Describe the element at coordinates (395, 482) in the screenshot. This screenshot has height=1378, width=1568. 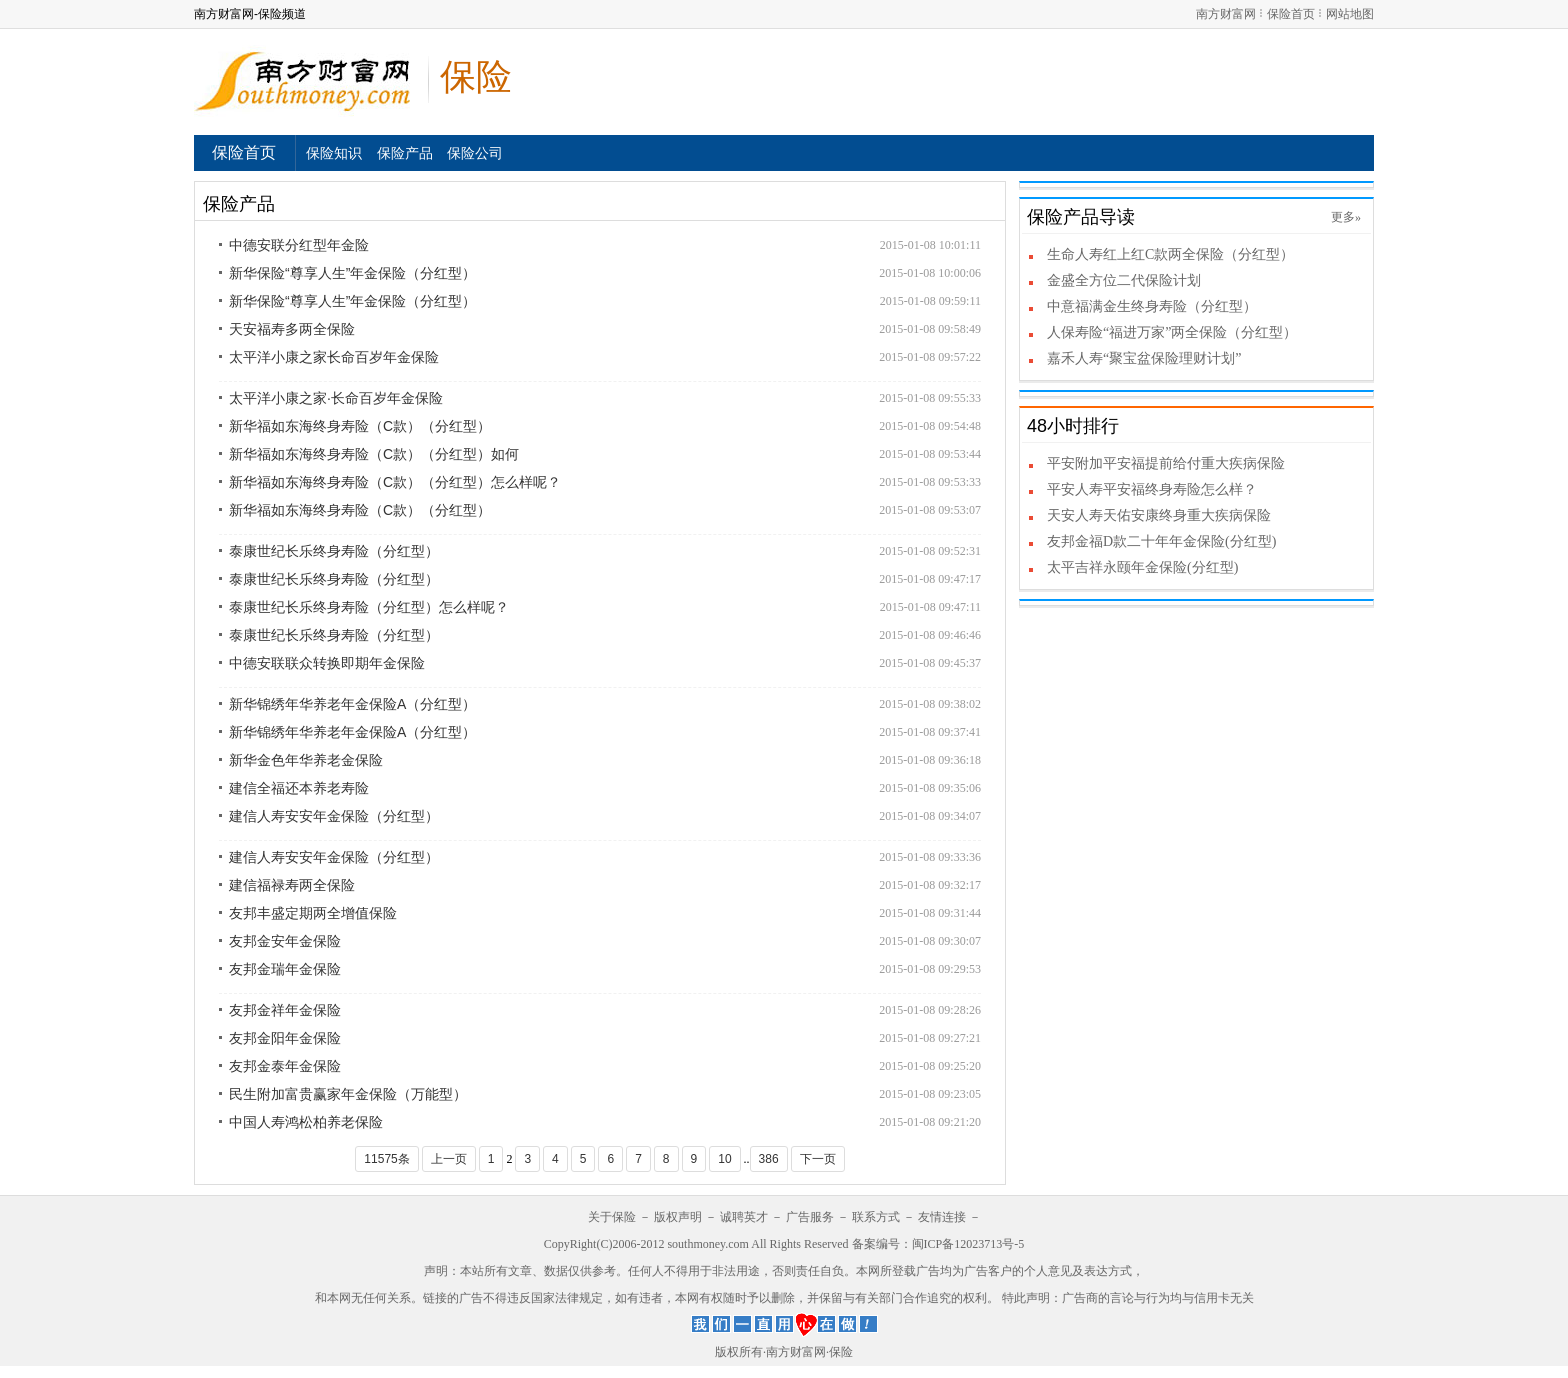
I see `新华福如东海终身寿险（C款）（分红型）怎么样呢？` at that location.